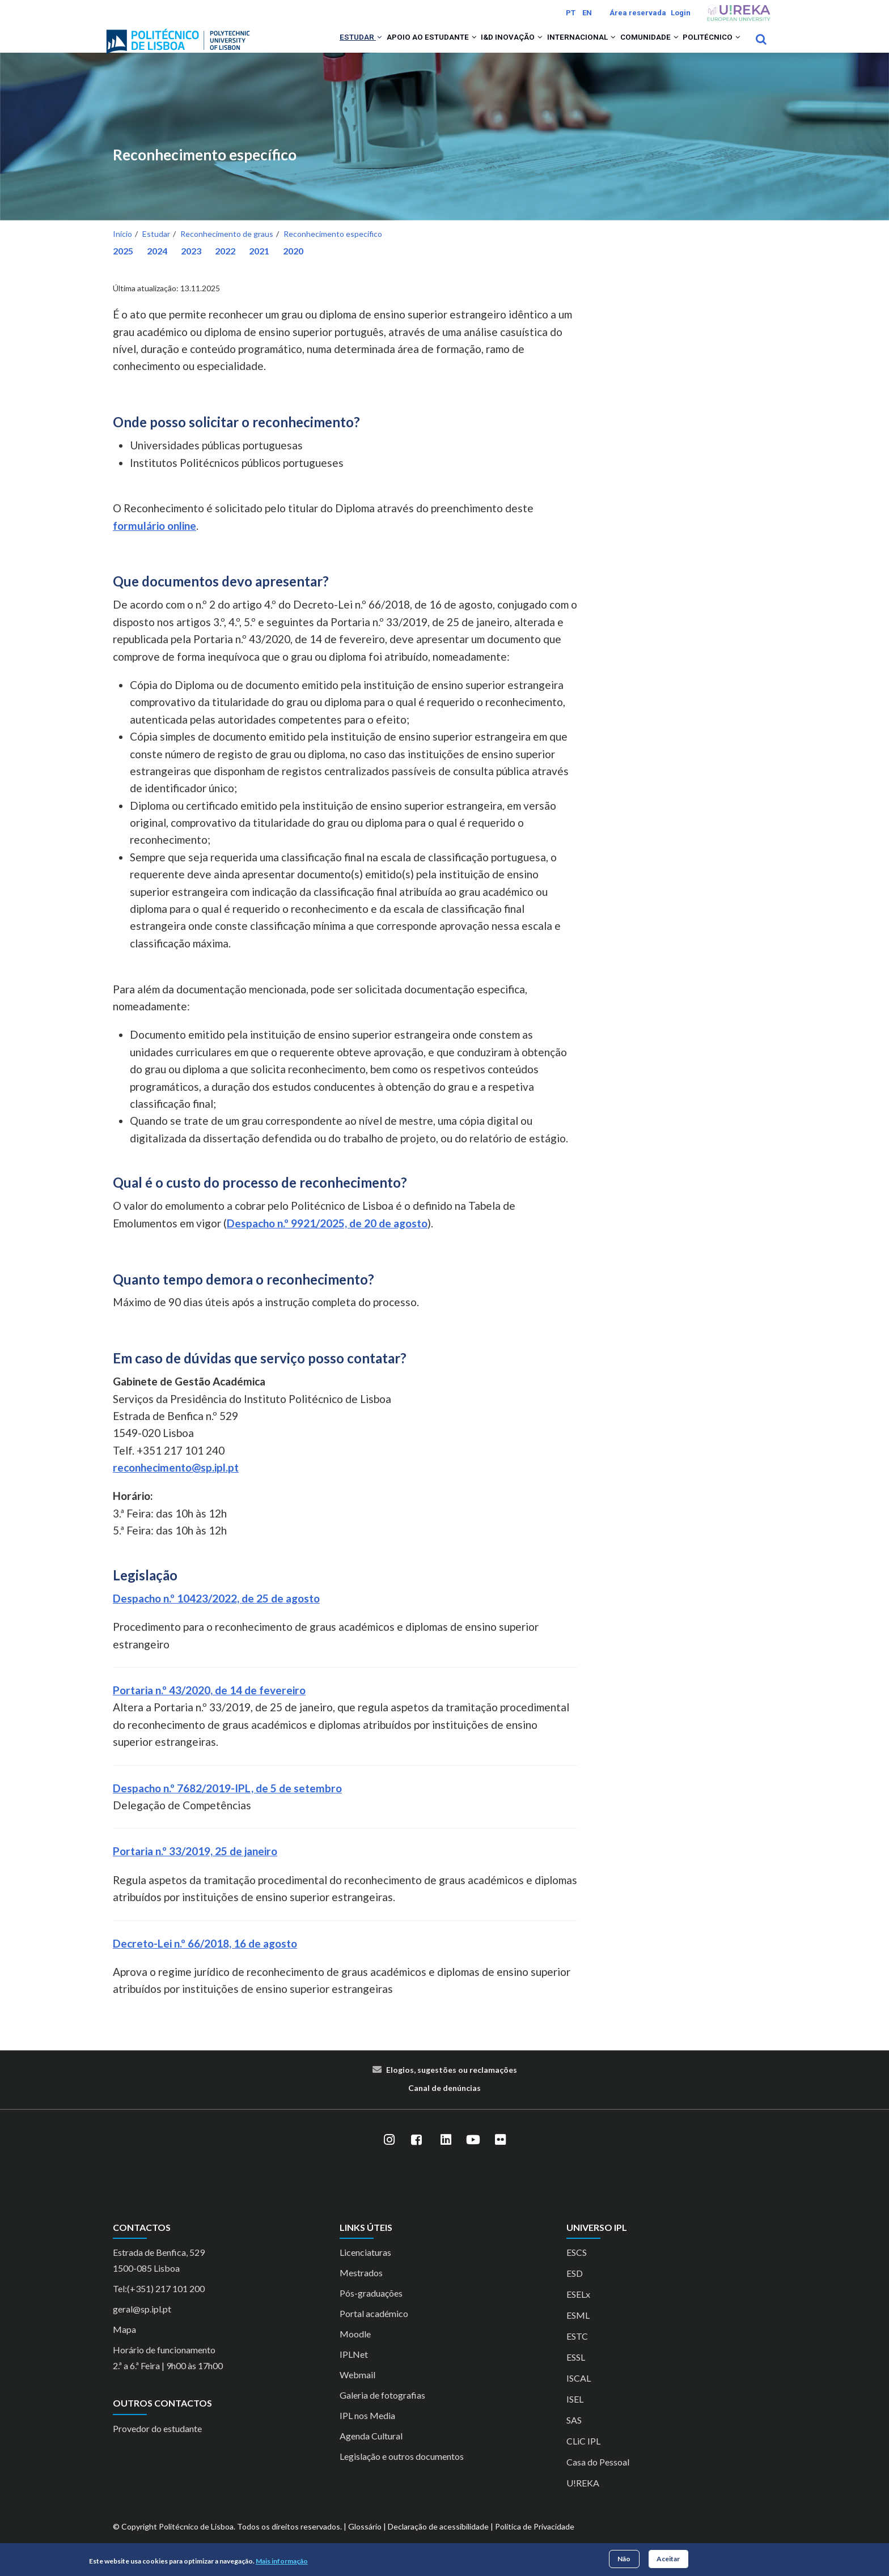  Describe the element at coordinates (142, 2324) in the screenshot. I see `geral@sp.ipl.pt` at that location.